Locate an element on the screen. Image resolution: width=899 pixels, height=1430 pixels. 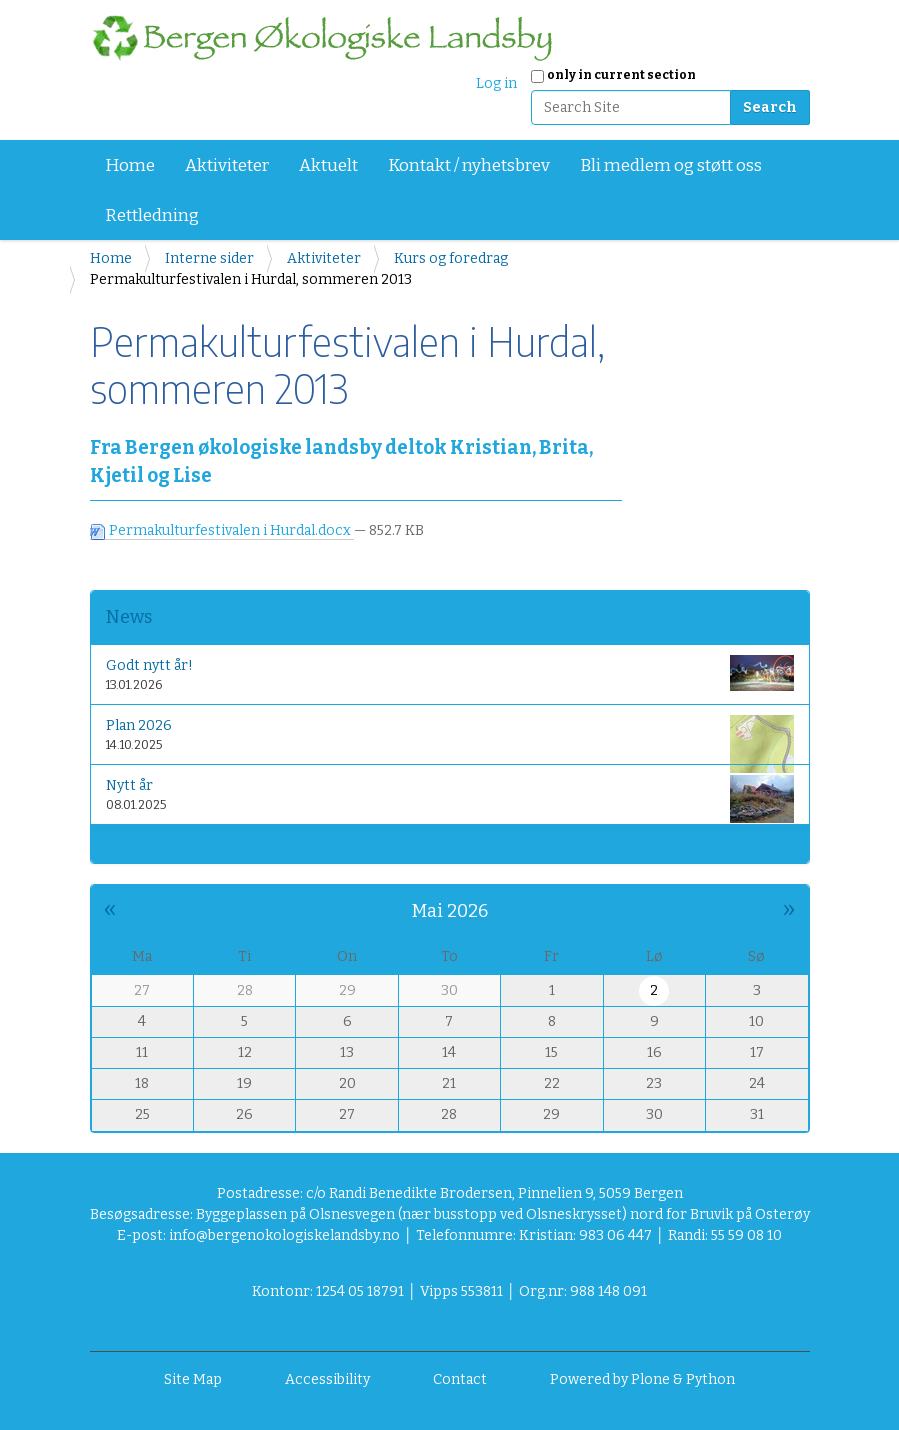
Interne sider is located at coordinates (209, 258).